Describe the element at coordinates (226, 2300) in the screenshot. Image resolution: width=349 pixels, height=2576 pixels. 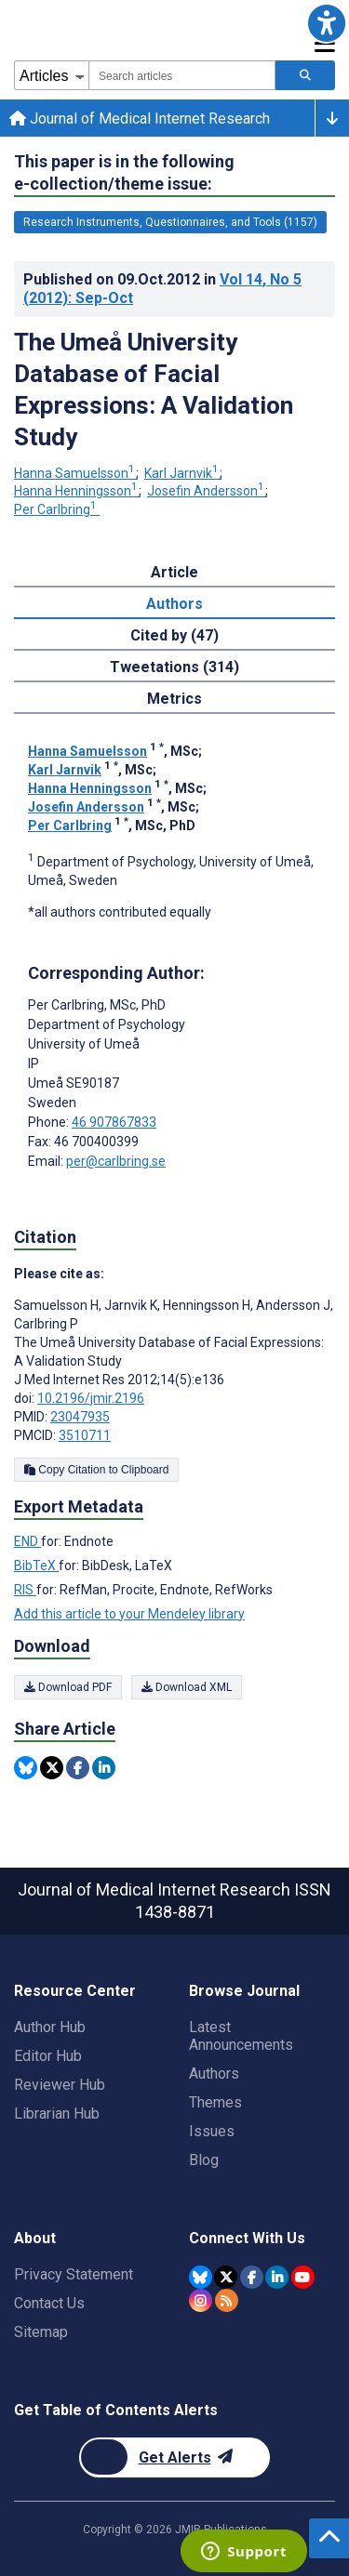
I see `[RSS Subscription]` at that location.